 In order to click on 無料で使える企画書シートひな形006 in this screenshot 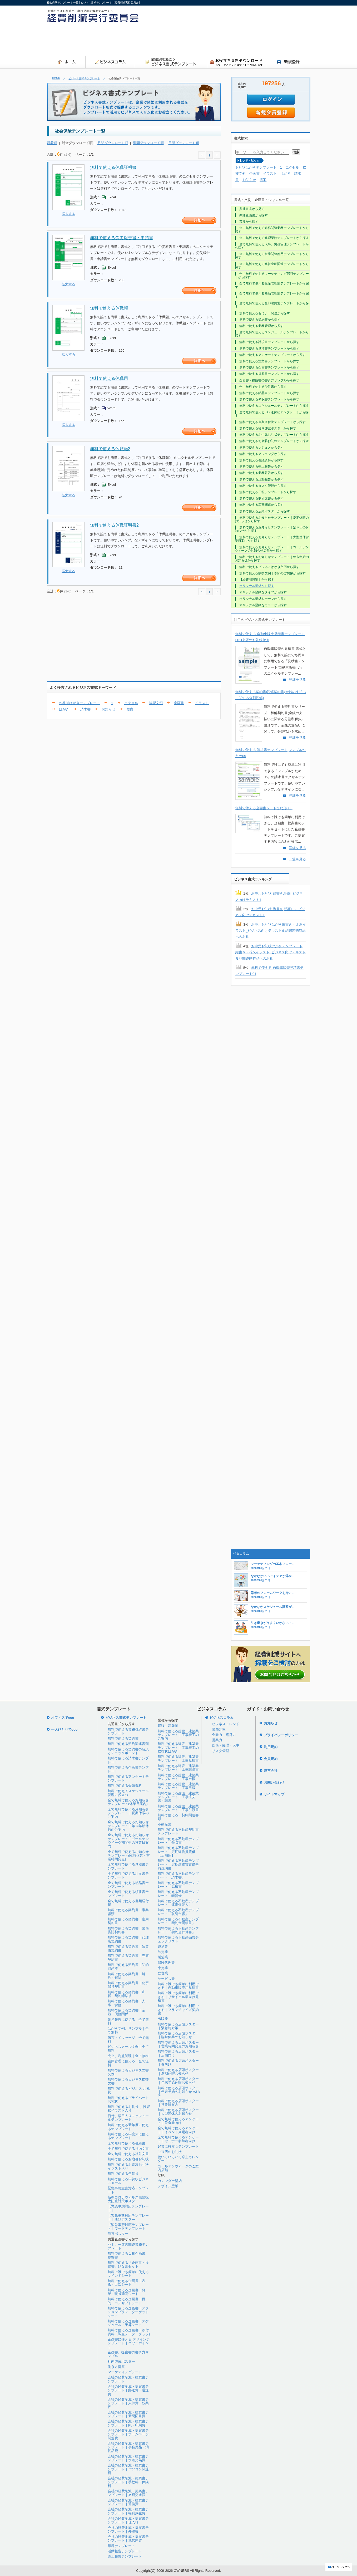, I will do `click(263, 808)`.